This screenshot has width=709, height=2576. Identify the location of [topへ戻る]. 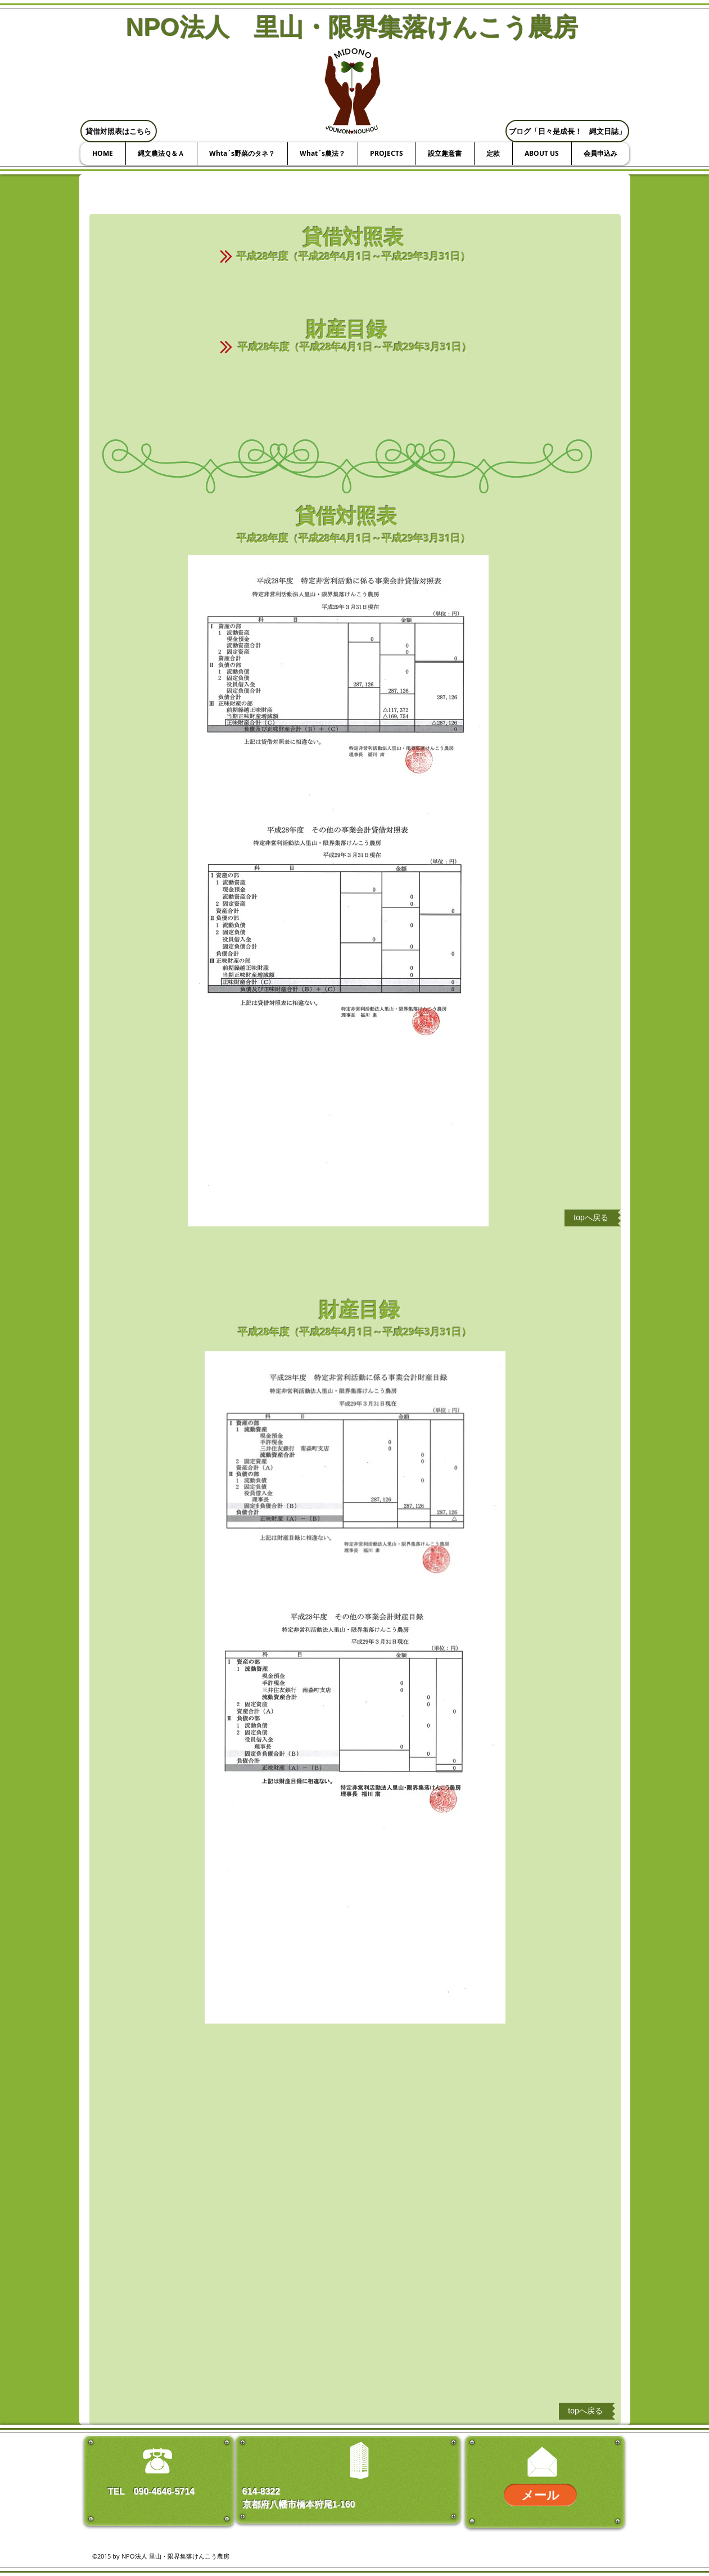
(591, 1218).